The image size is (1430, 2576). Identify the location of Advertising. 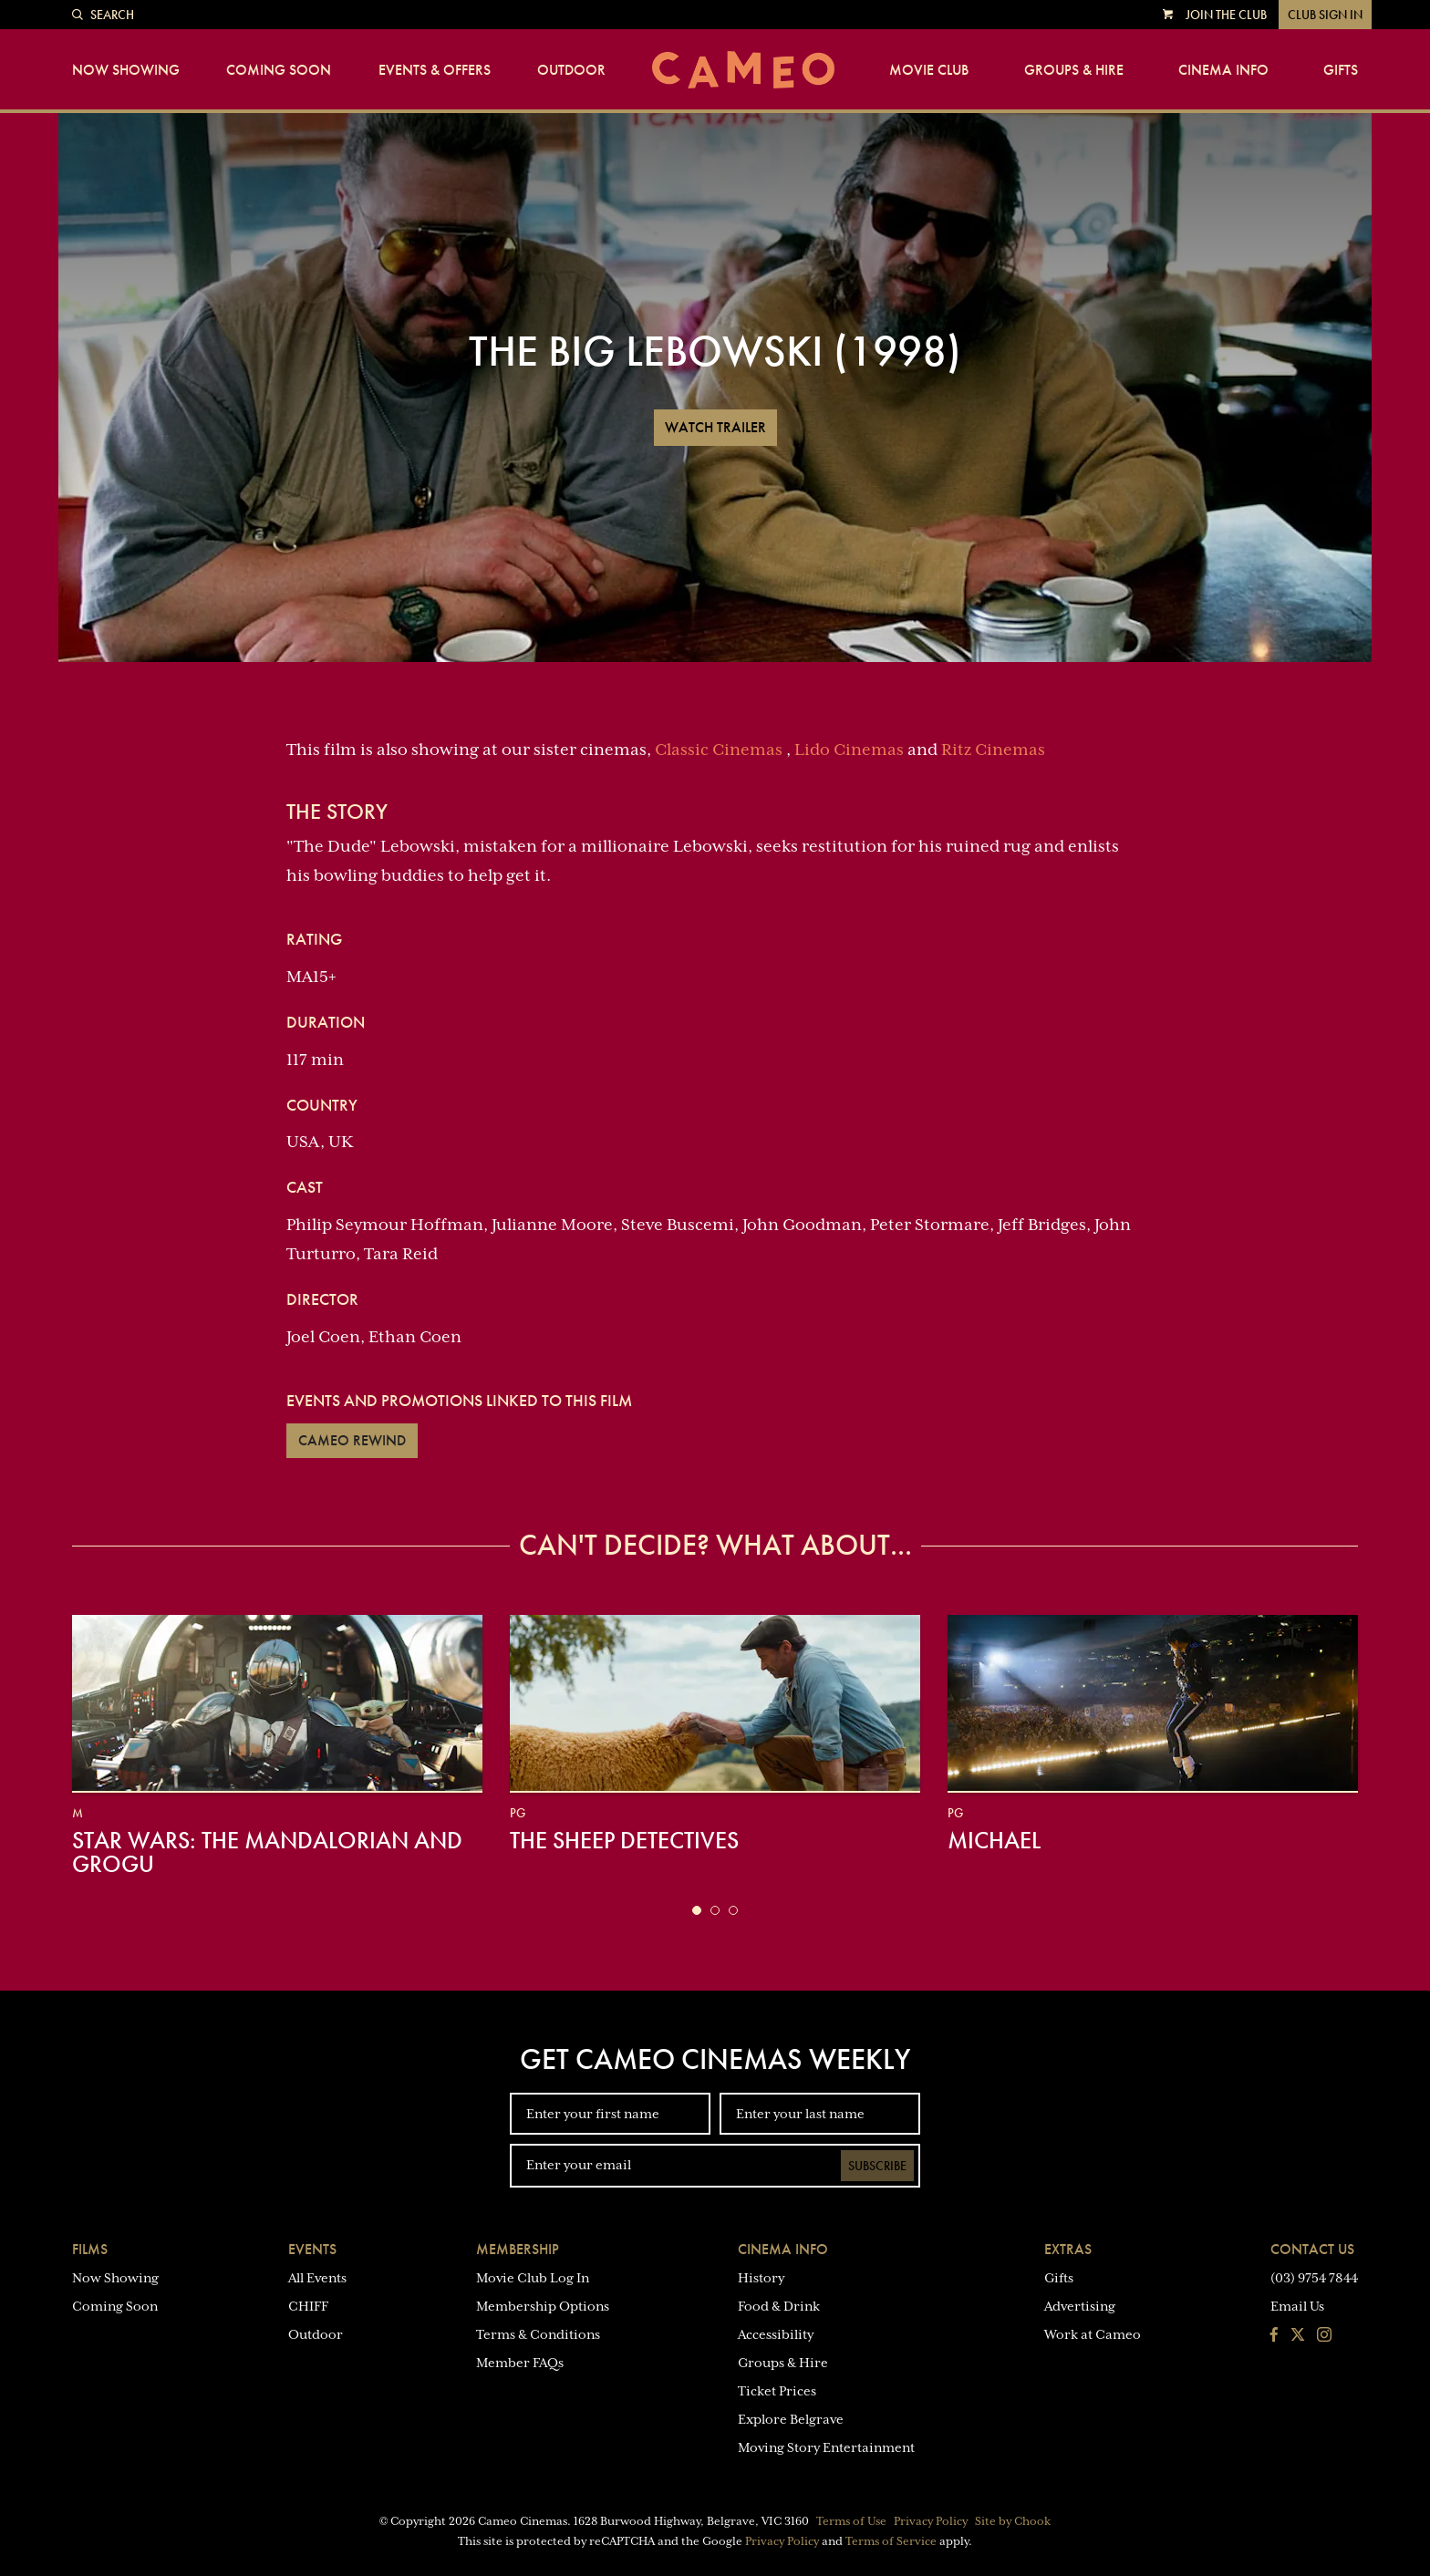
(1079, 2306).